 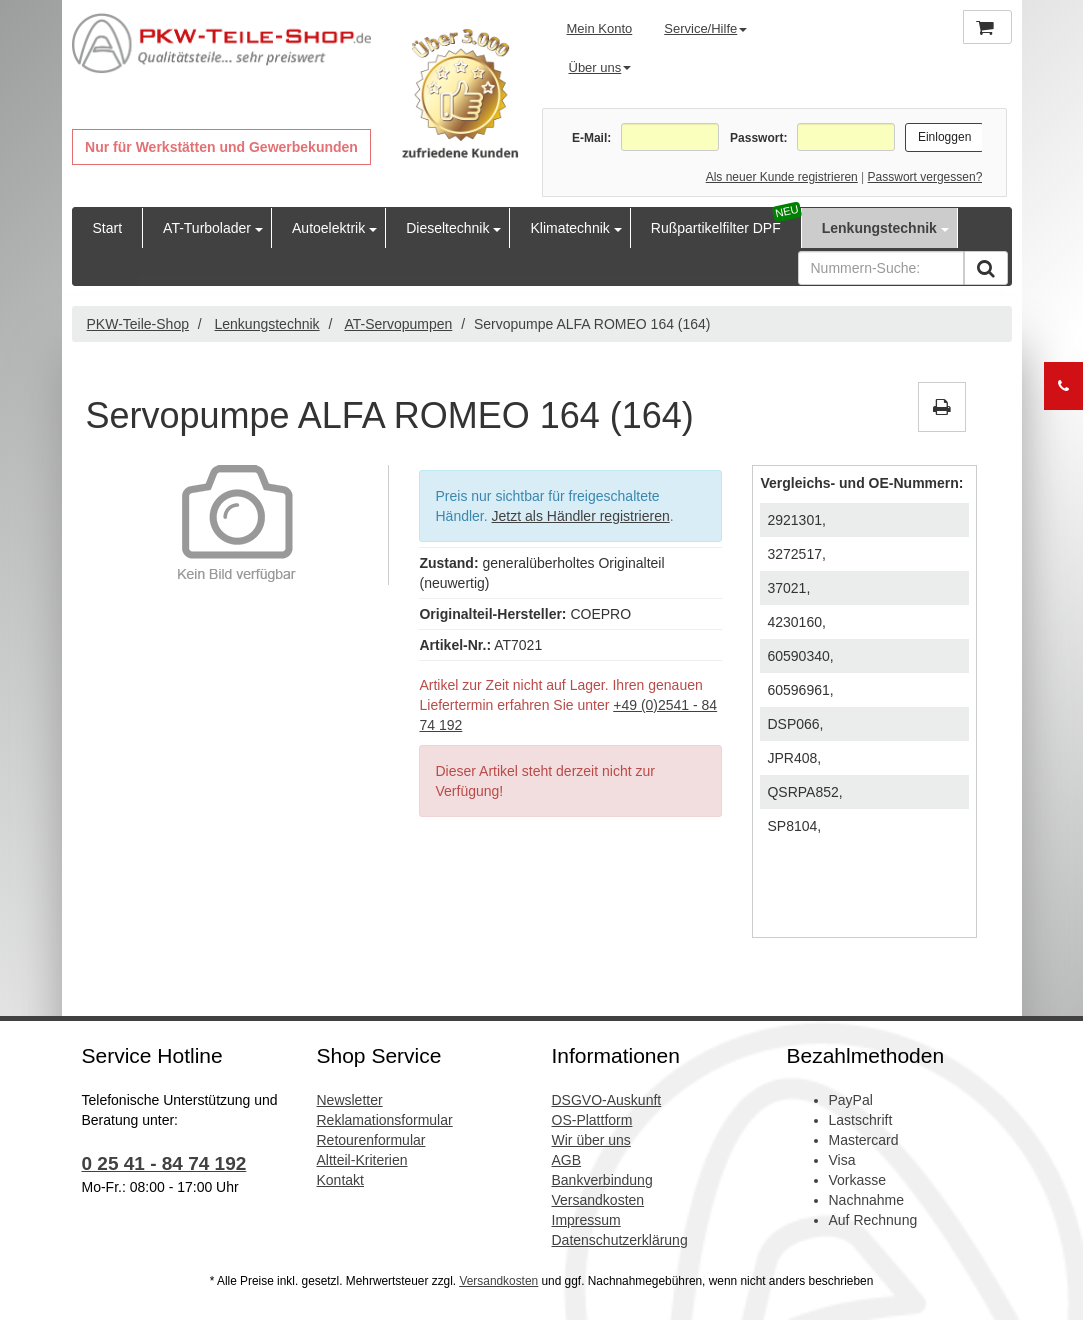 What do you see at coordinates (591, 138) in the screenshot?
I see `E-Mail:` at bounding box center [591, 138].